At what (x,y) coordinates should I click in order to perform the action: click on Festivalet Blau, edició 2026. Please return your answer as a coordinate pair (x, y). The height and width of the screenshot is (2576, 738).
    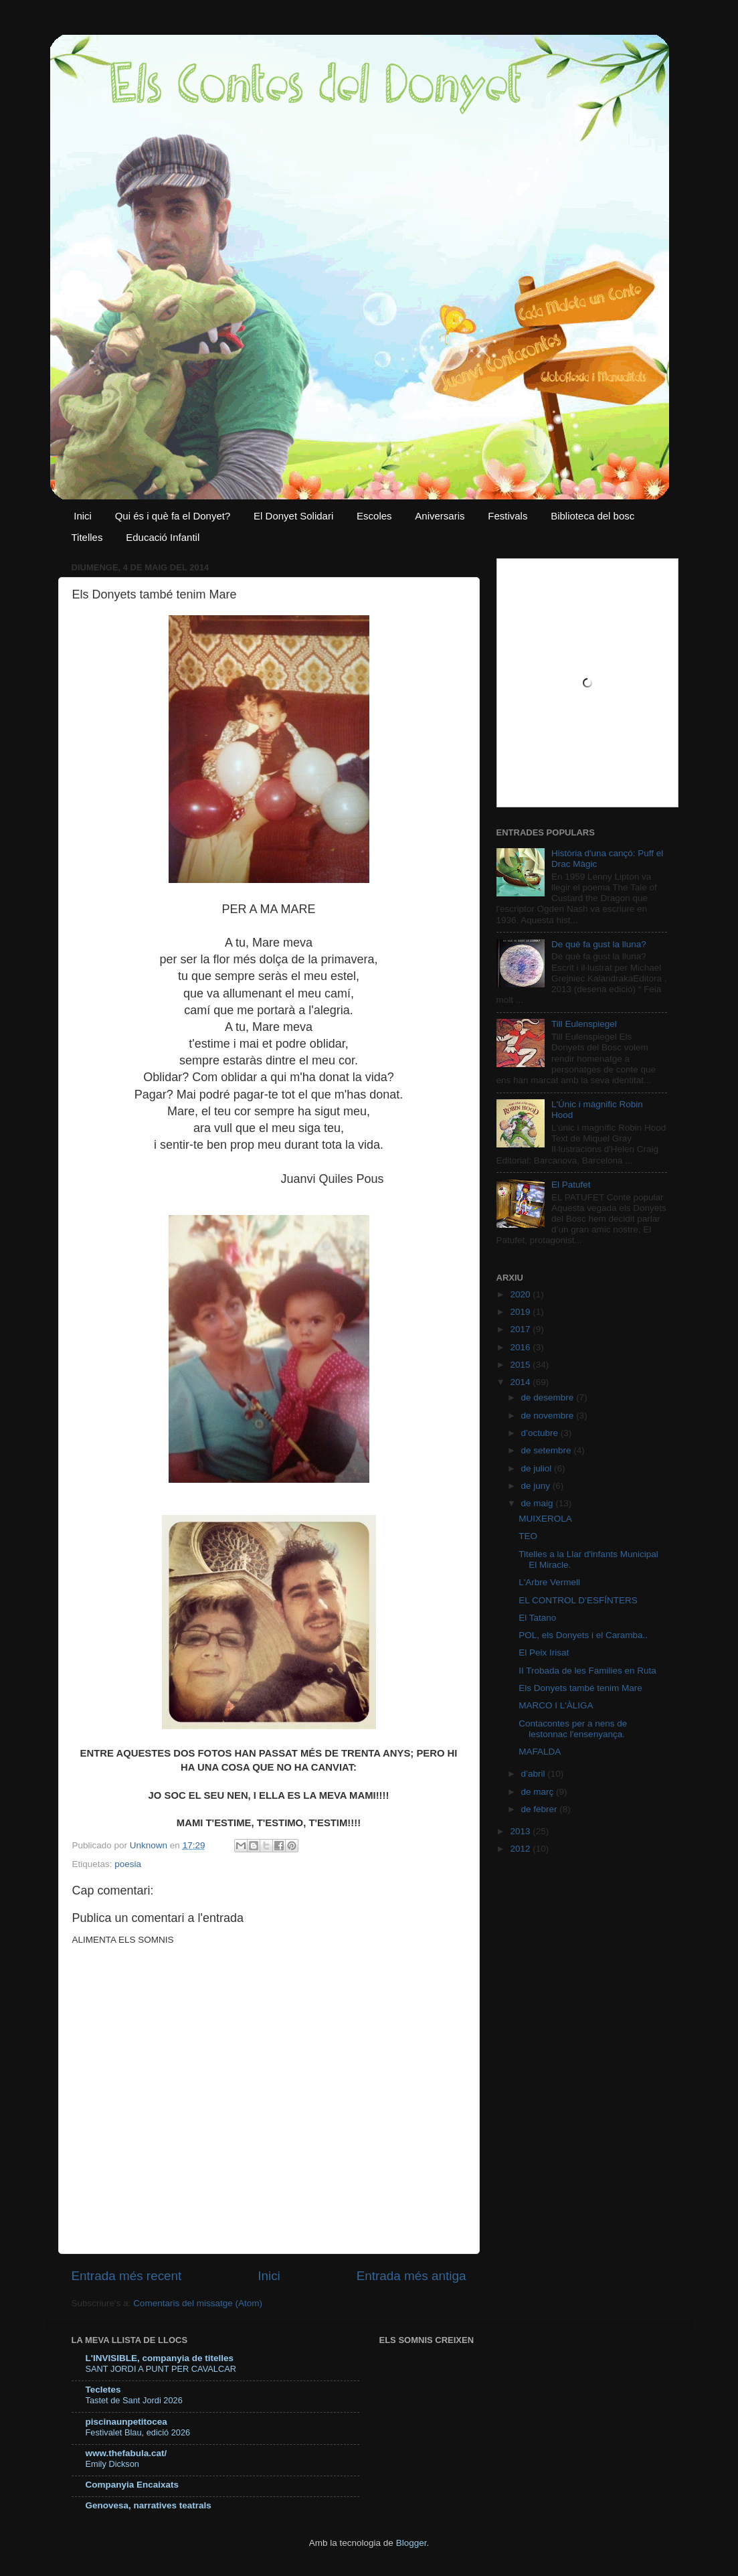
    Looking at the image, I should click on (138, 2432).